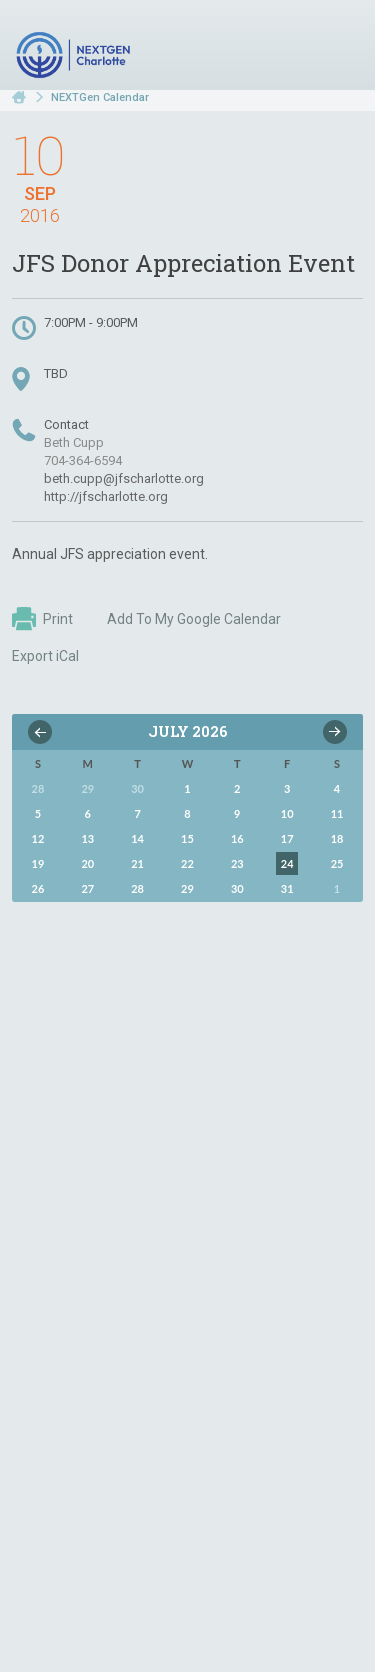 This screenshot has height=1672, width=375. Describe the element at coordinates (87, 838) in the screenshot. I see `13` at that location.